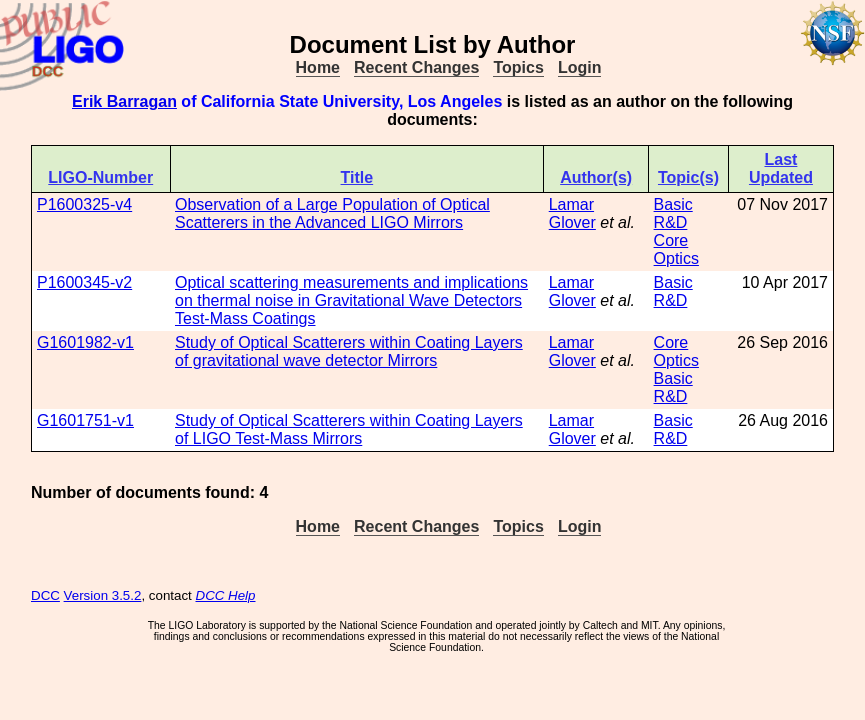 This screenshot has height=720, width=865. I want to click on Topics, so click(518, 67).